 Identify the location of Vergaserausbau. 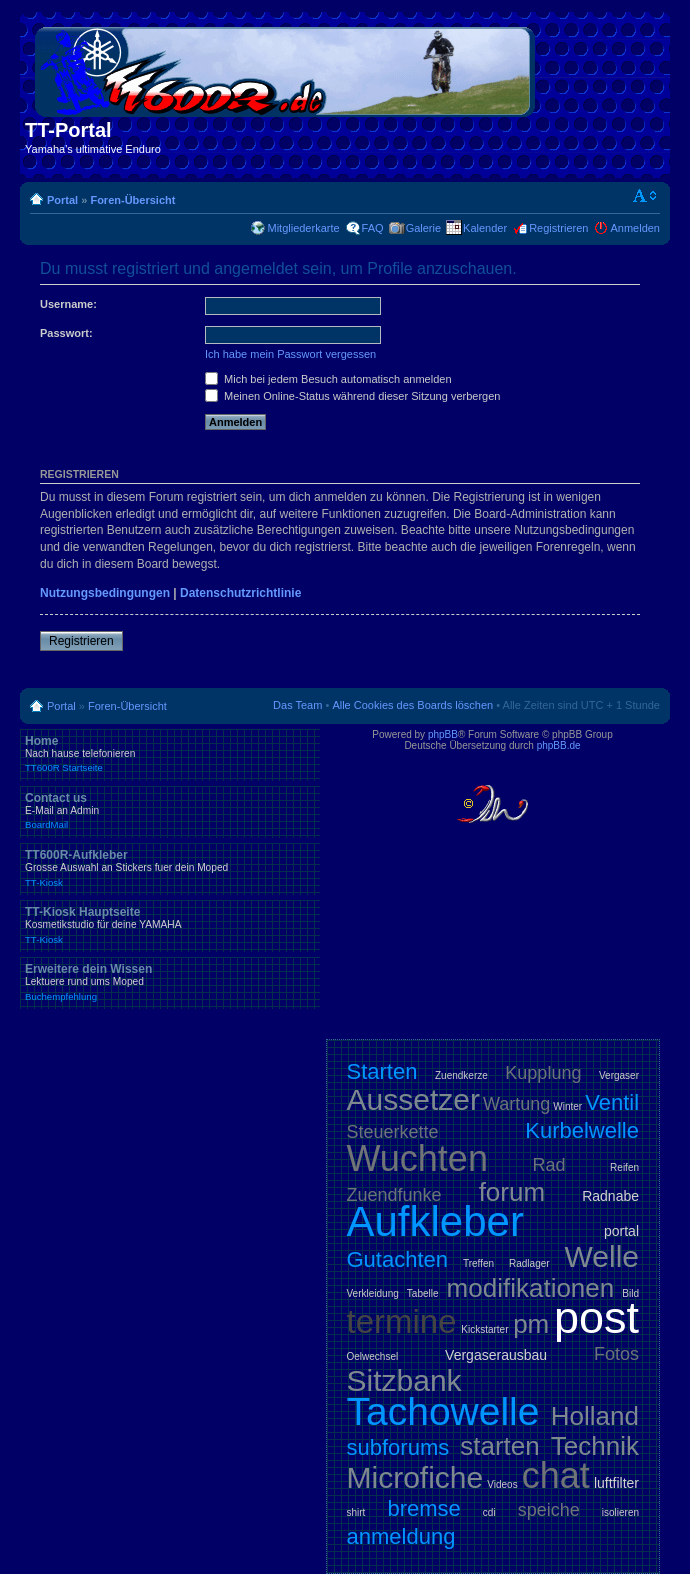
(496, 1355).